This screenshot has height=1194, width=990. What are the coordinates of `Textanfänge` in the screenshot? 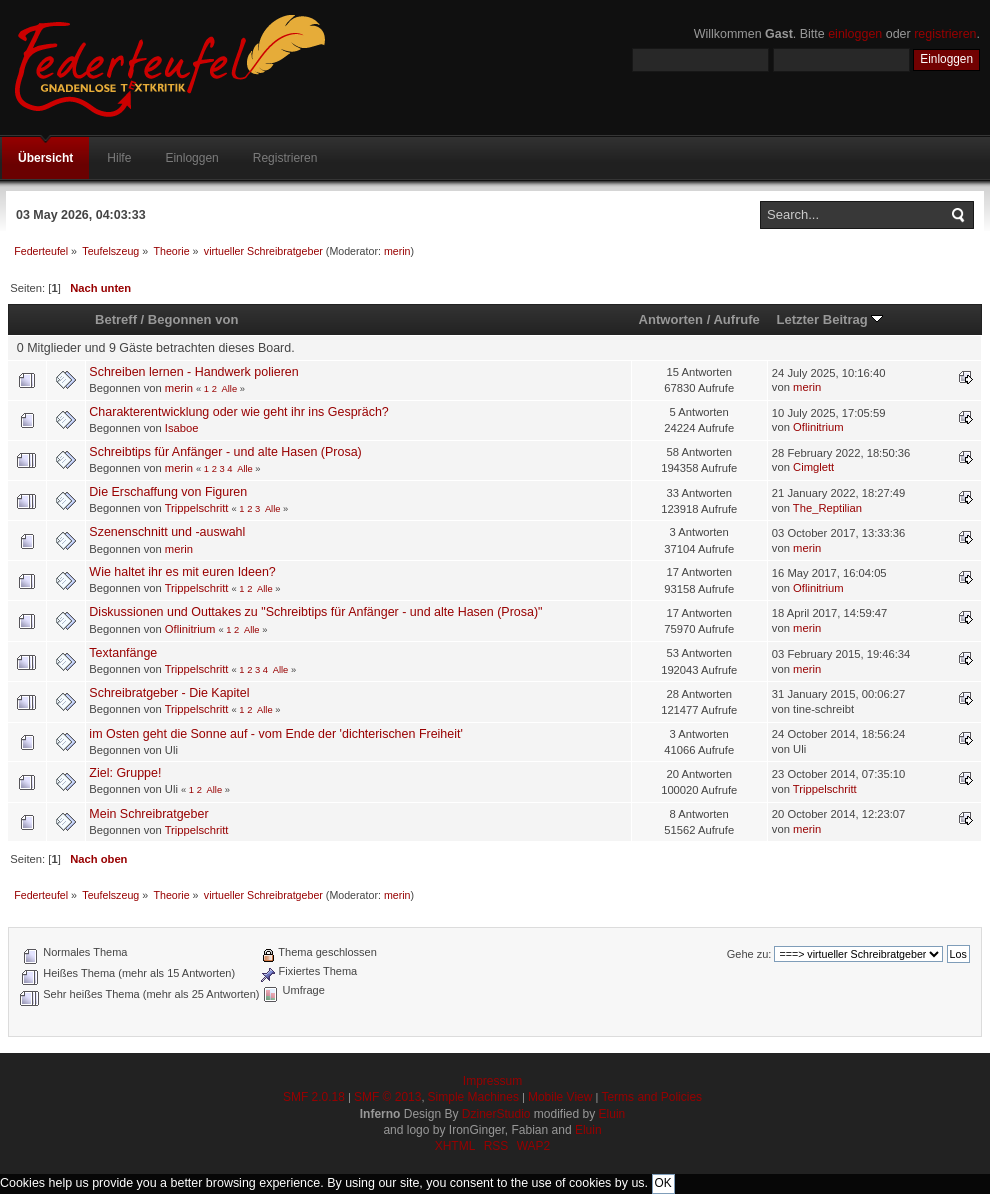 It's located at (123, 653).